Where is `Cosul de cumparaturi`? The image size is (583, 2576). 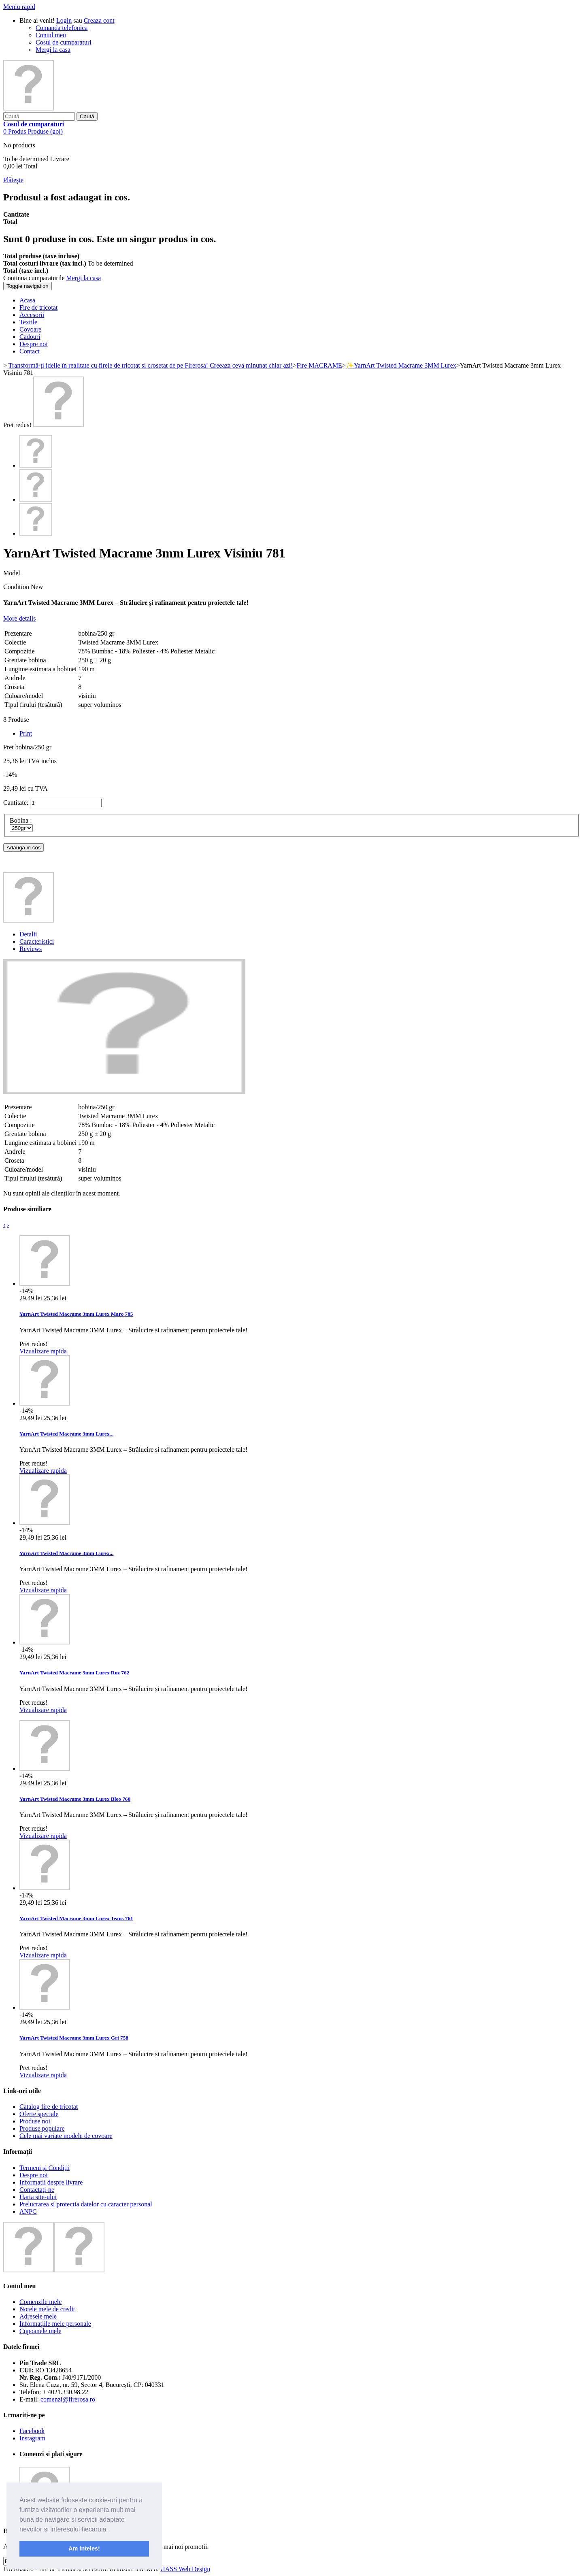
Cosul de cumparaturi is located at coordinates (63, 42).